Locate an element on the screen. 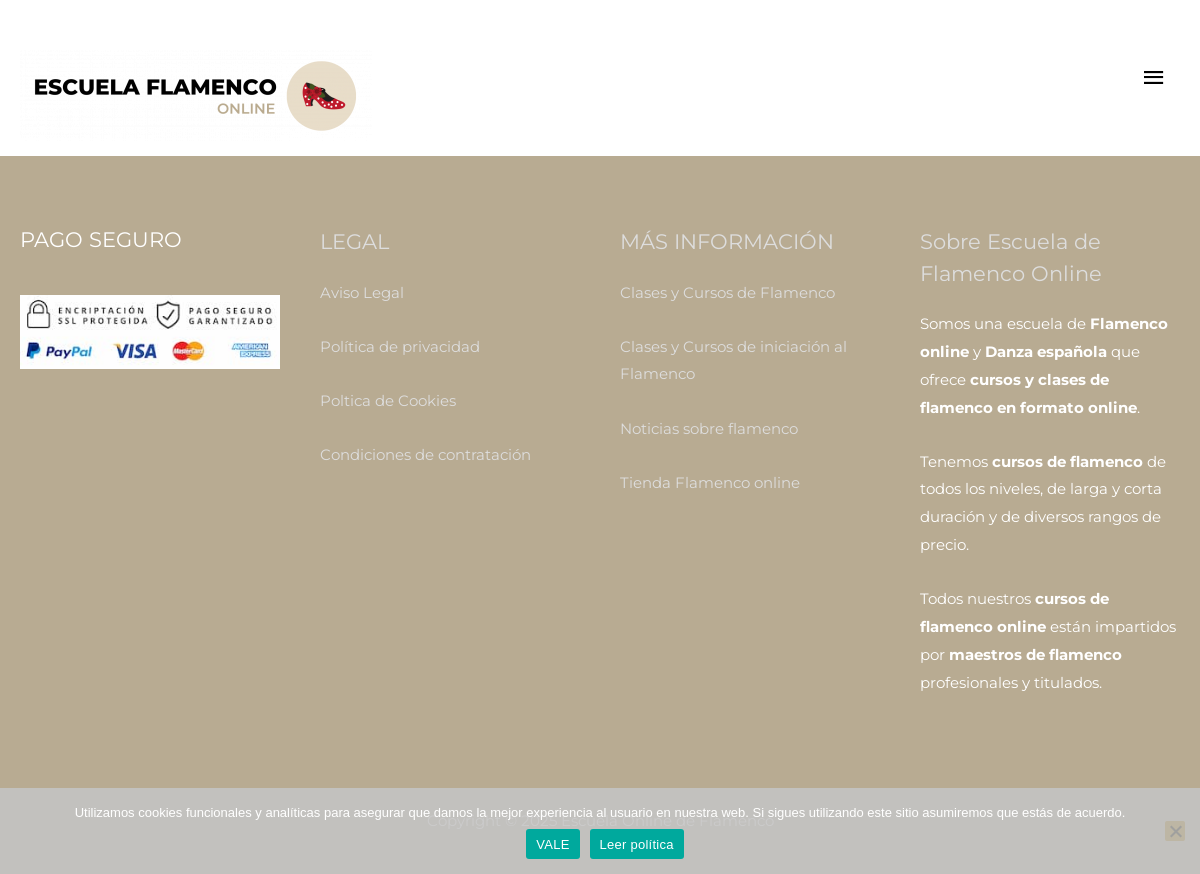 The height and width of the screenshot is (874, 1200). Poltica de Cookies is located at coordinates (388, 400).